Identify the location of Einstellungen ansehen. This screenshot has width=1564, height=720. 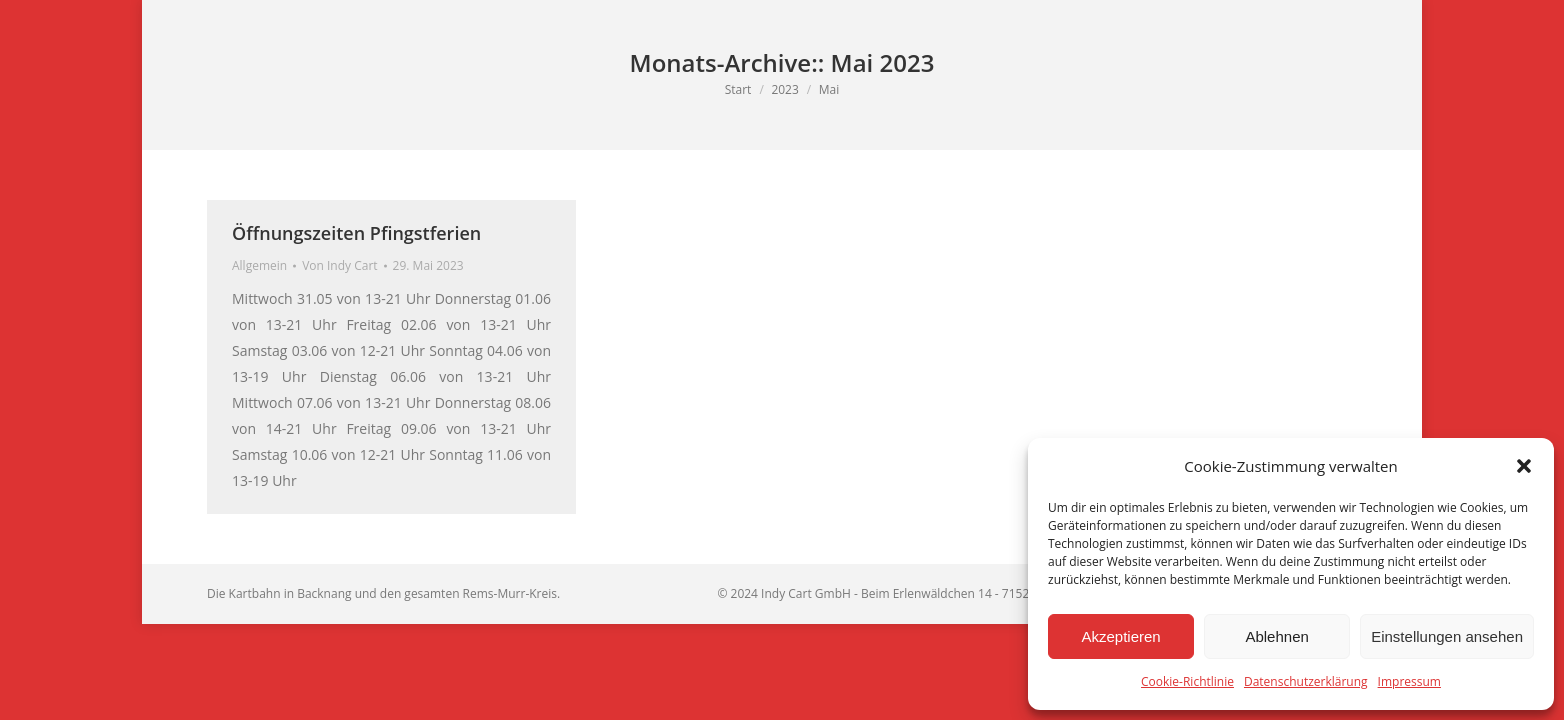
(1447, 636).